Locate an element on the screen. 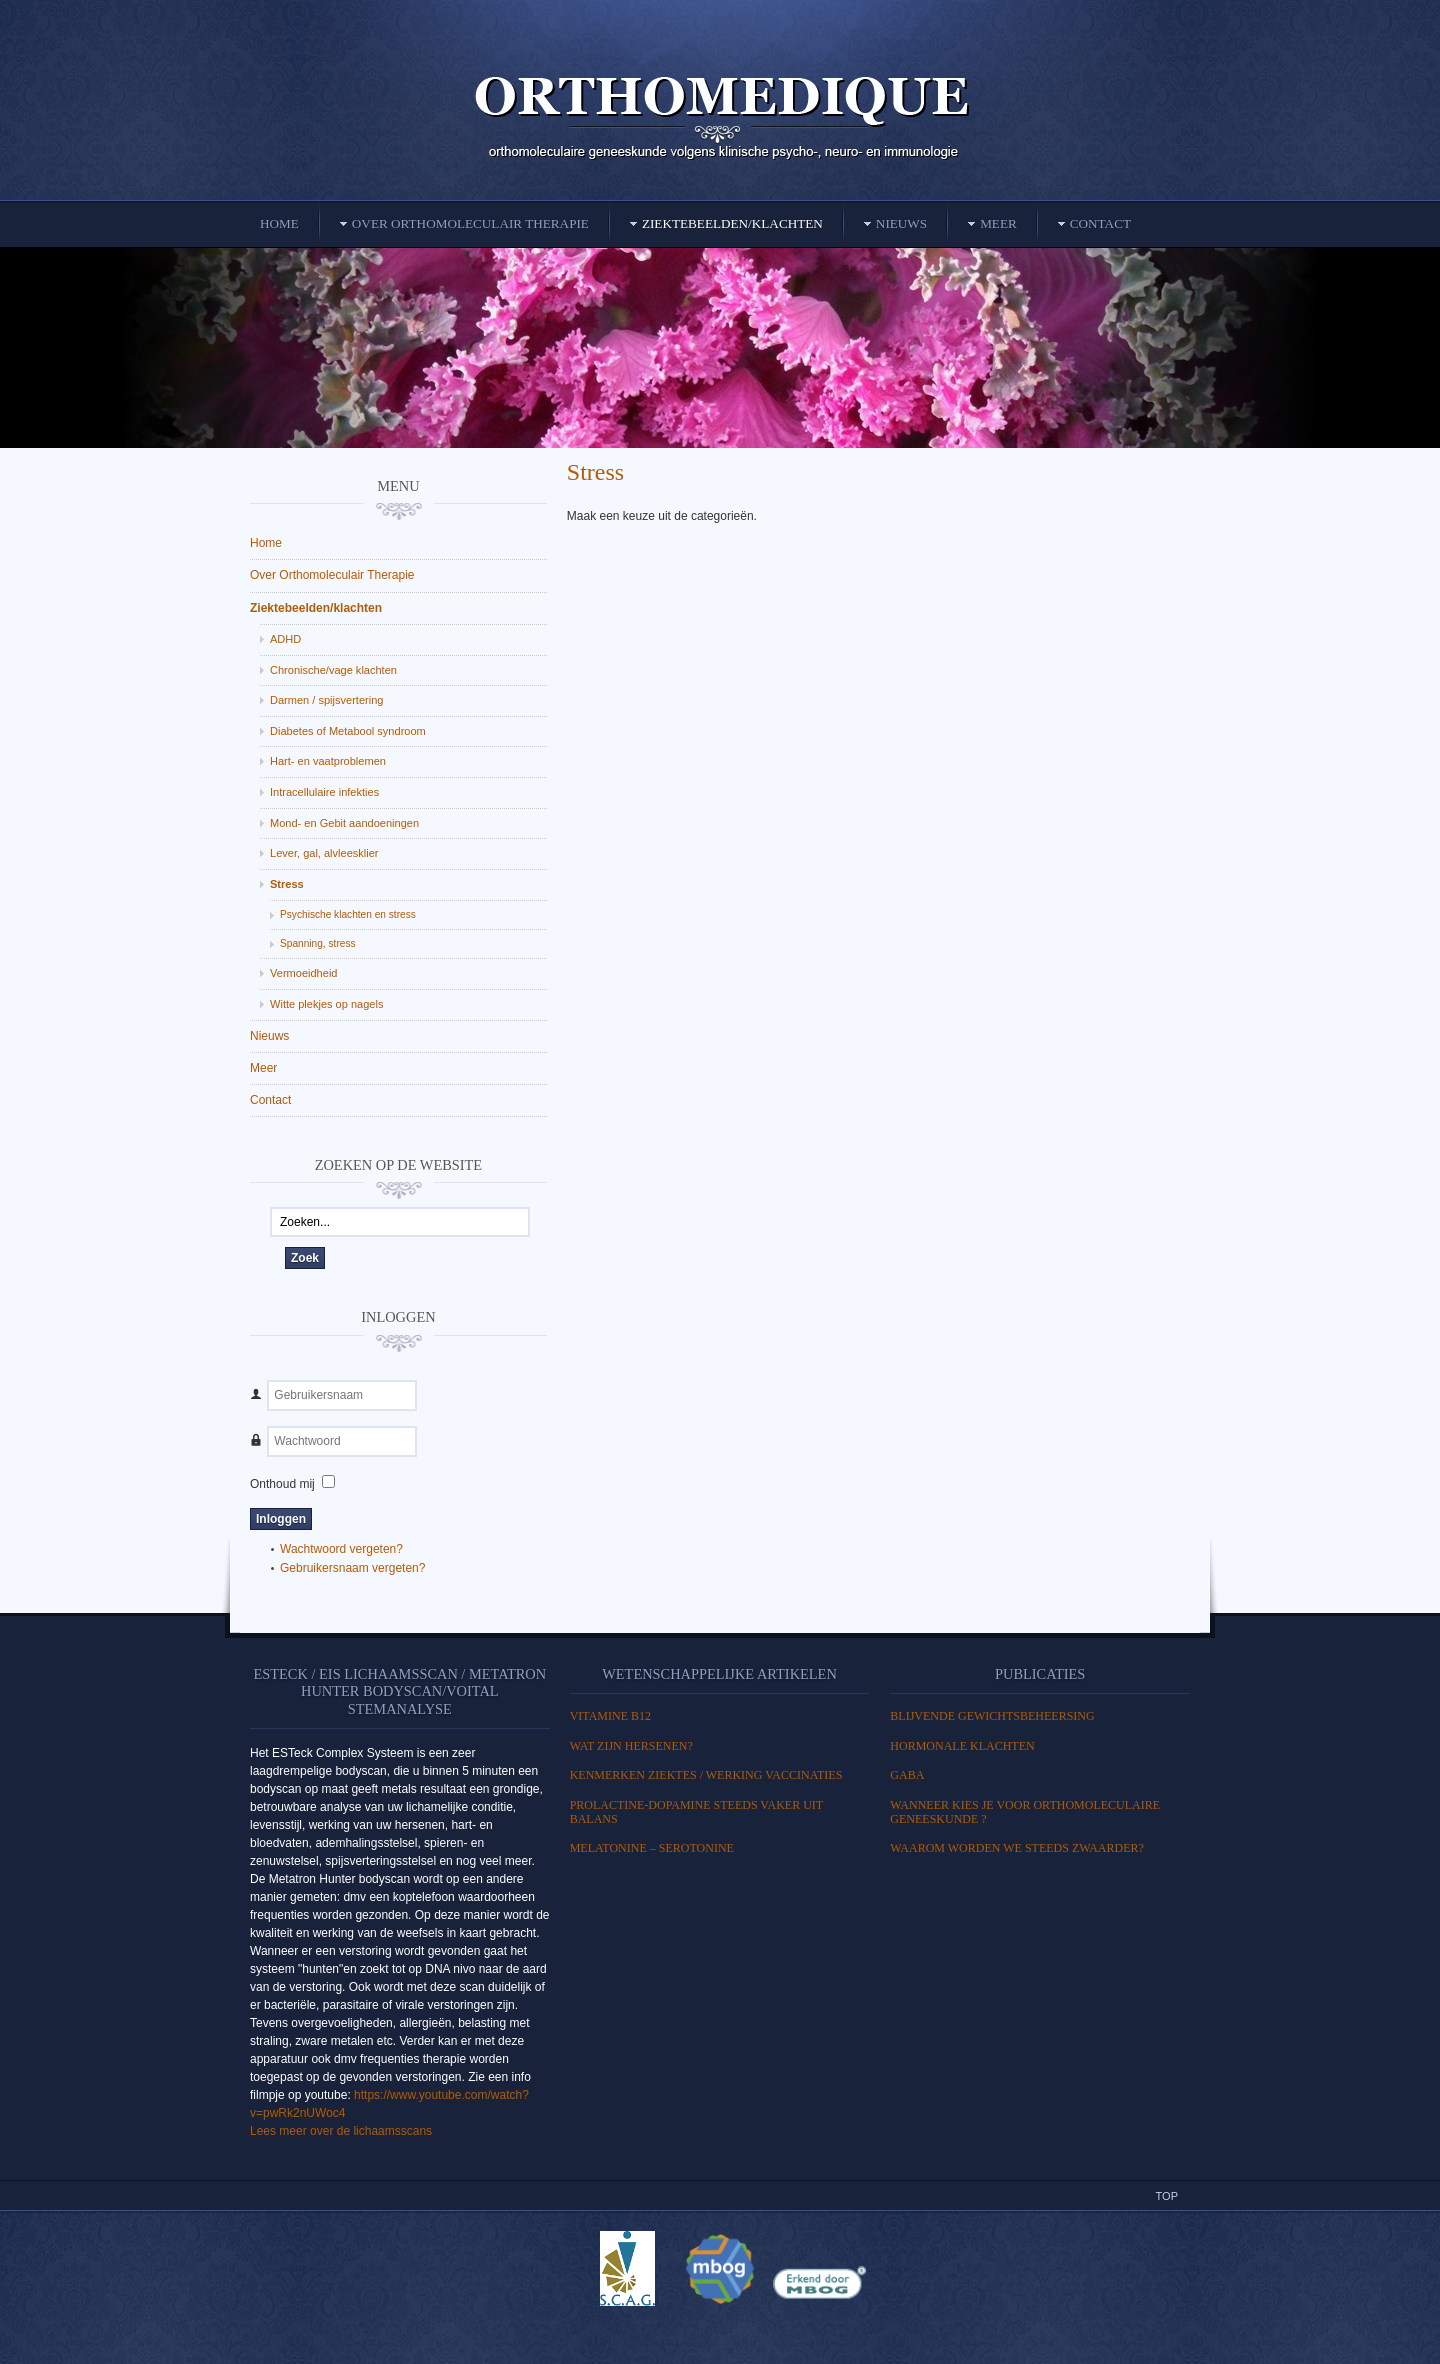  Onthoud mij is located at coordinates (282, 1484).